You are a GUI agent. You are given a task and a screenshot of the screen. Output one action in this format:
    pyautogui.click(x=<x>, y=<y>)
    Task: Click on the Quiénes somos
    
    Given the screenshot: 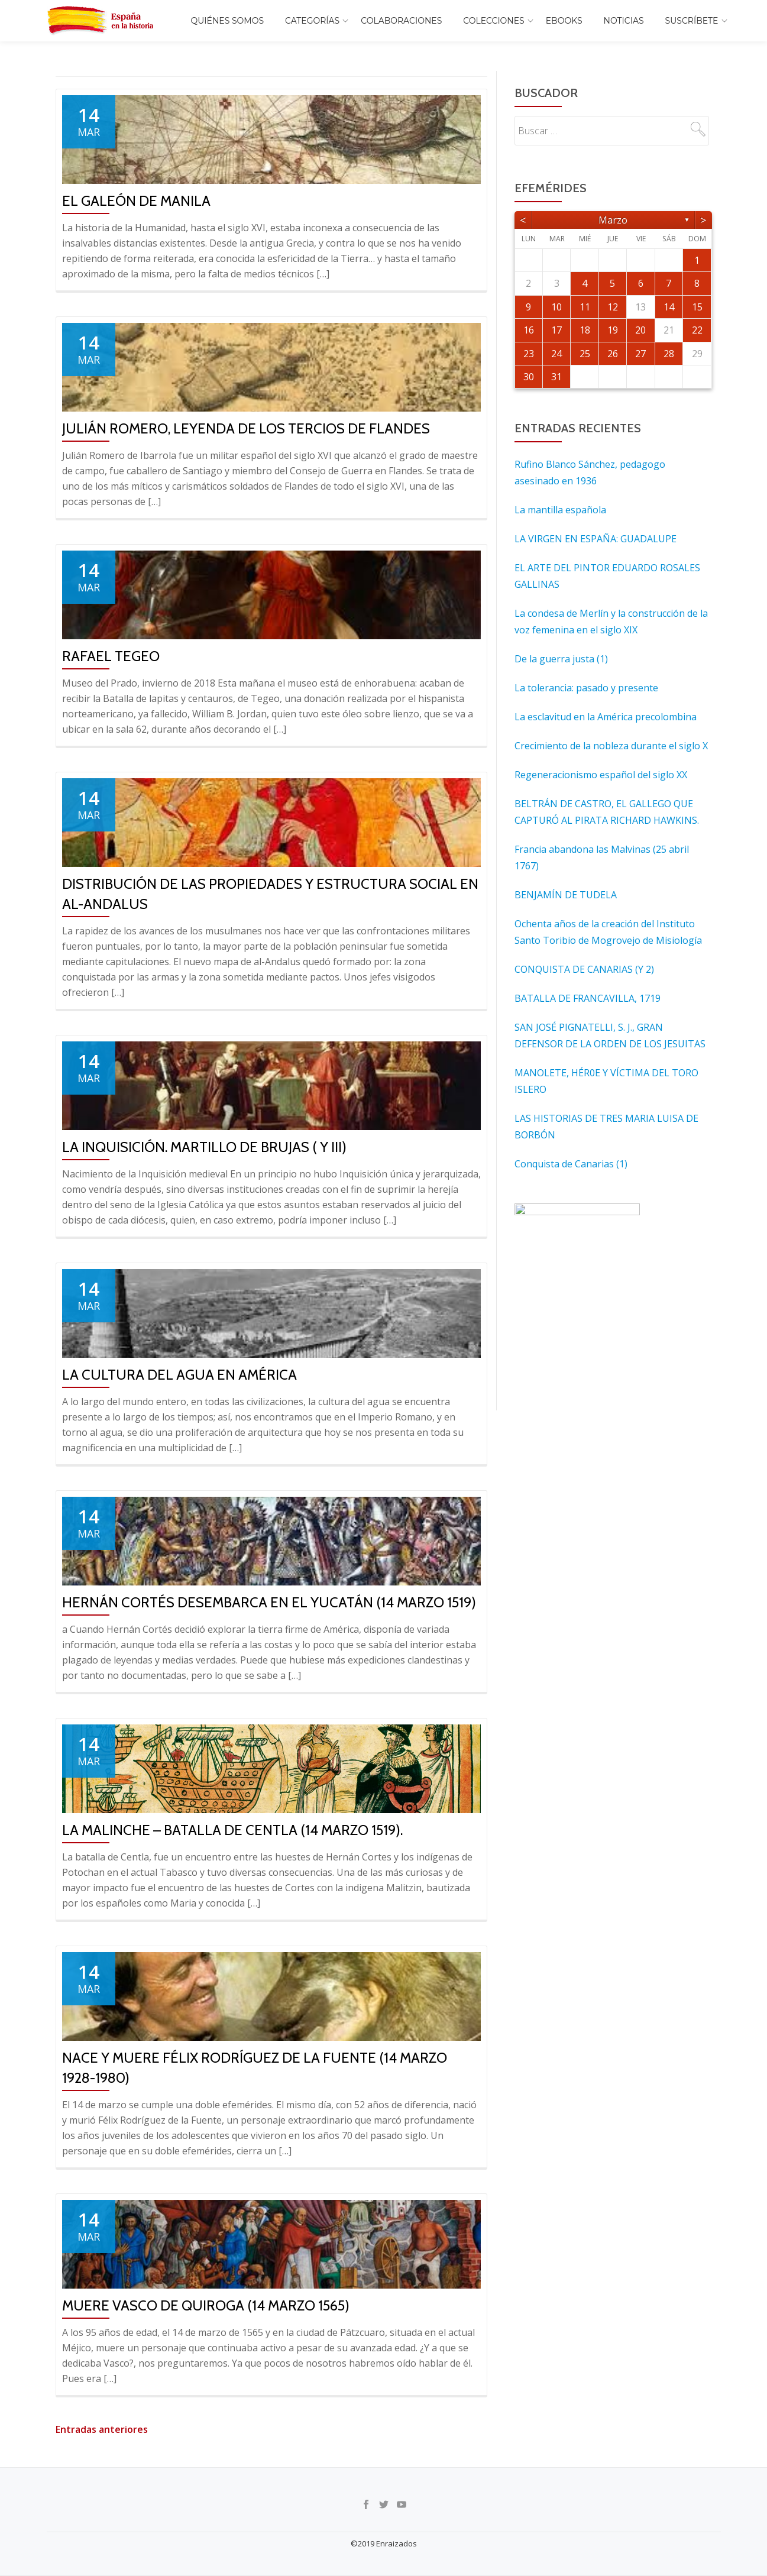 What is the action you would take?
    pyautogui.click(x=227, y=20)
    